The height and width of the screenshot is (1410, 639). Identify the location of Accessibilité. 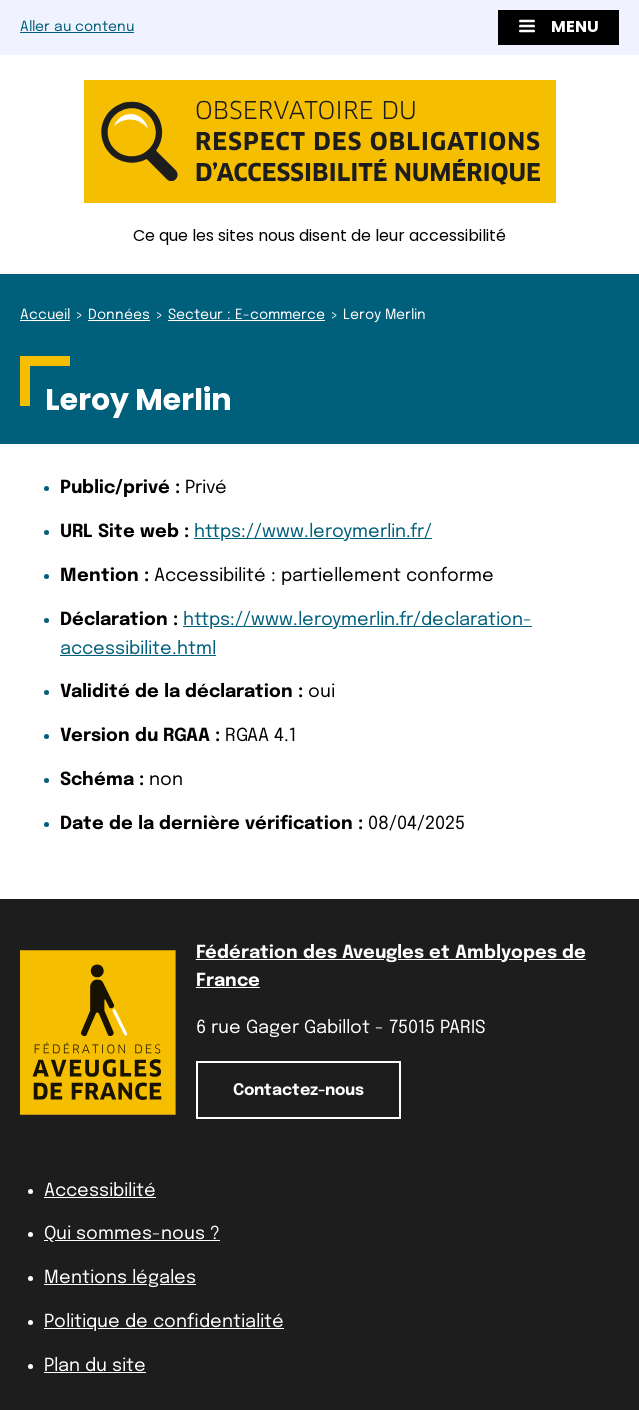
(100, 1191).